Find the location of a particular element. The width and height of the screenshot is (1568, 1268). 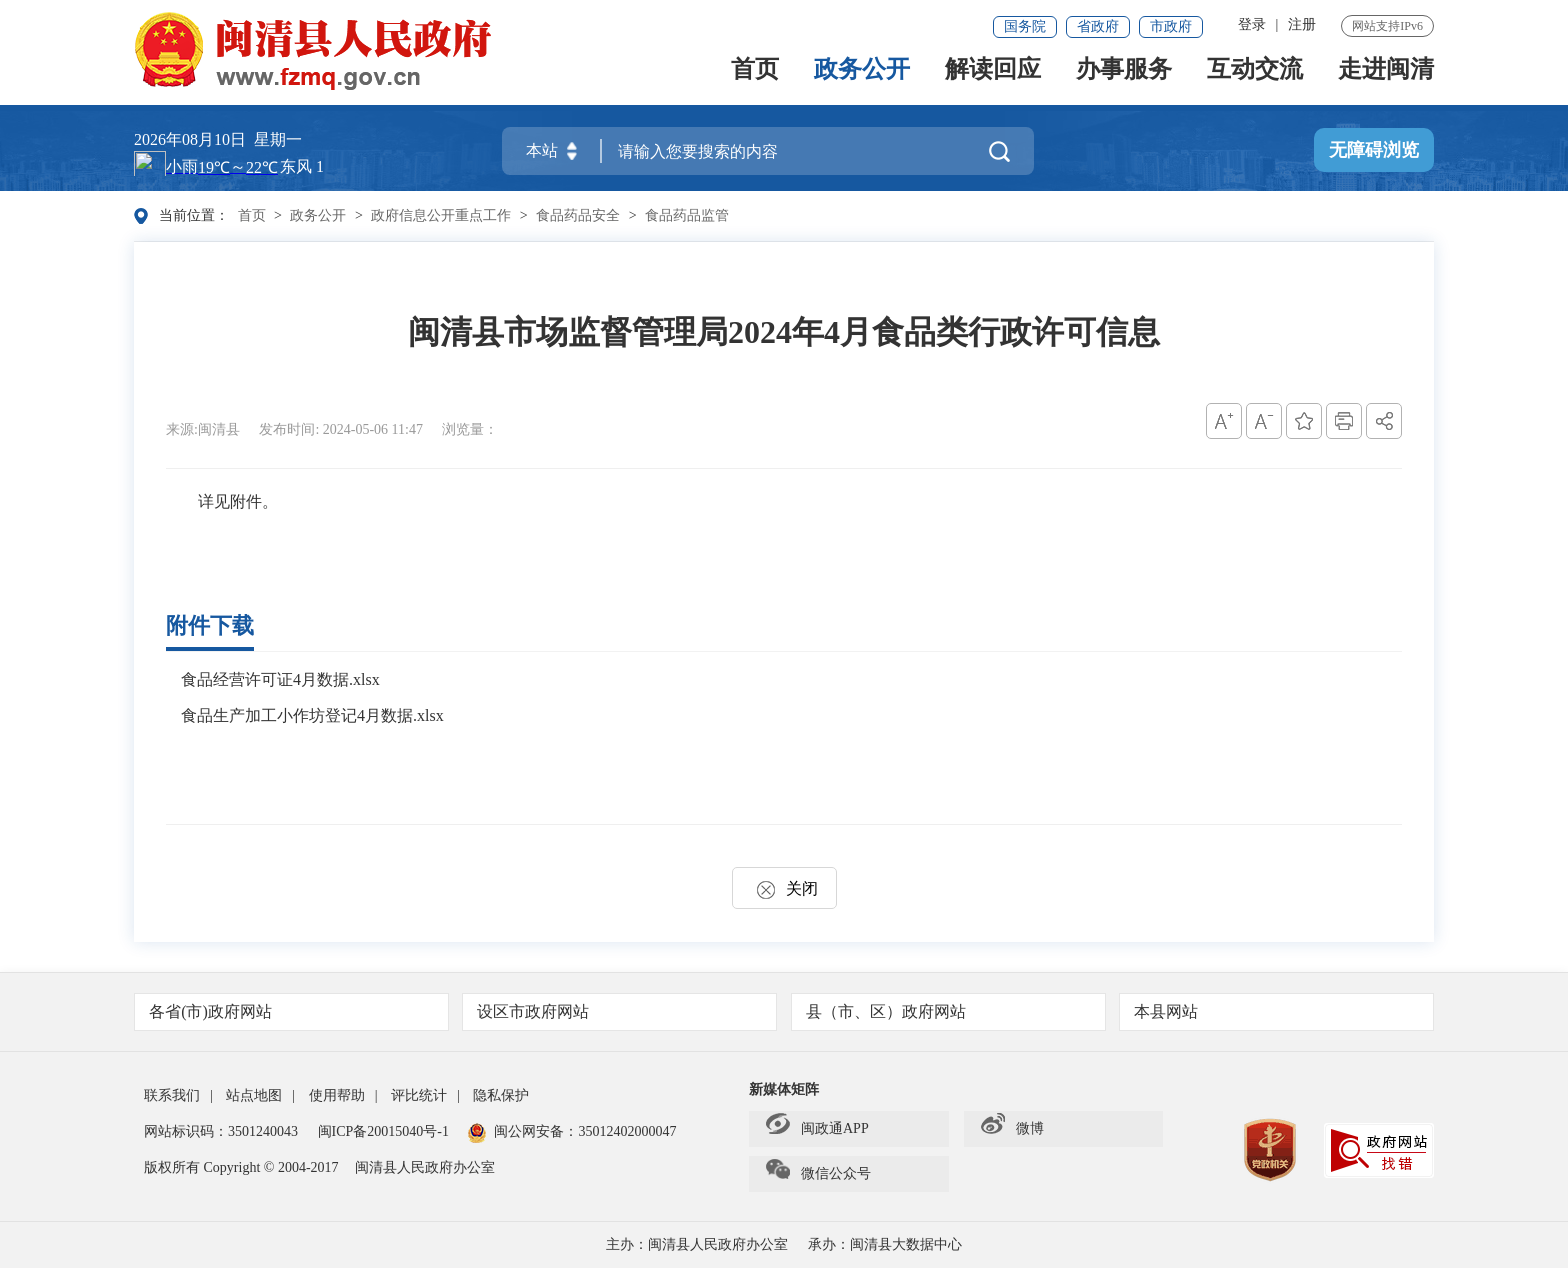

办事服务 is located at coordinates (1124, 77).